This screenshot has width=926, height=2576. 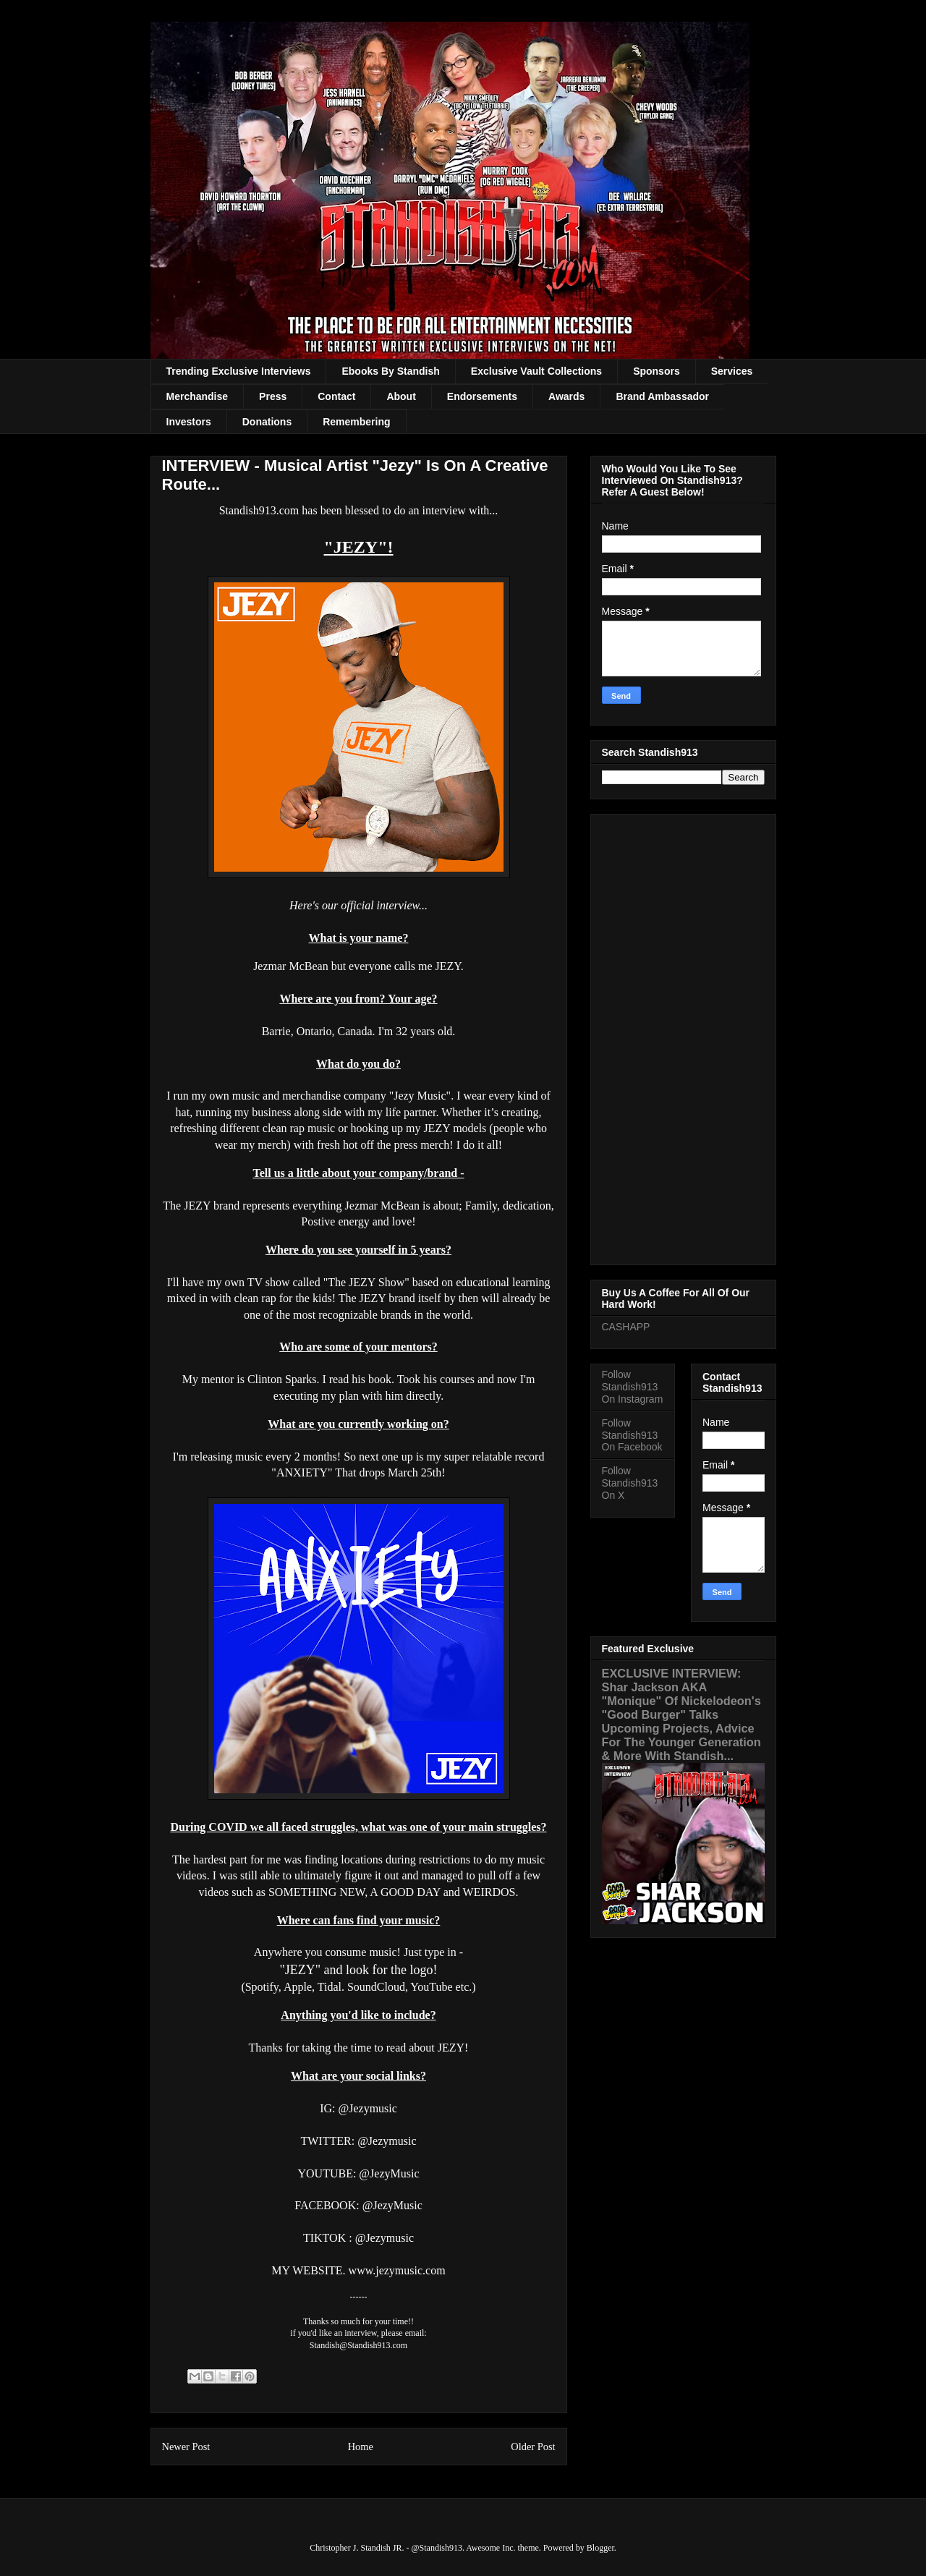 What do you see at coordinates (188, 422) in the screenshot?
I see `Investors` at bounding box center [188, 422].